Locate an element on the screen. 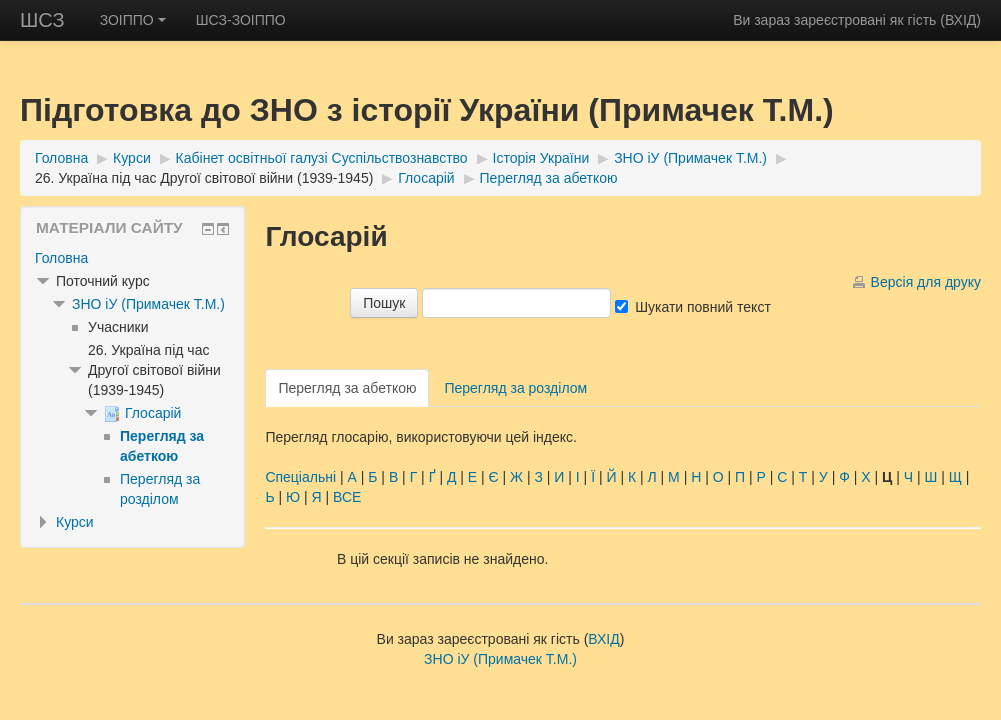 This screenshot has width=1001, height=720. ВСЕ is located at coordinates (347, 497).